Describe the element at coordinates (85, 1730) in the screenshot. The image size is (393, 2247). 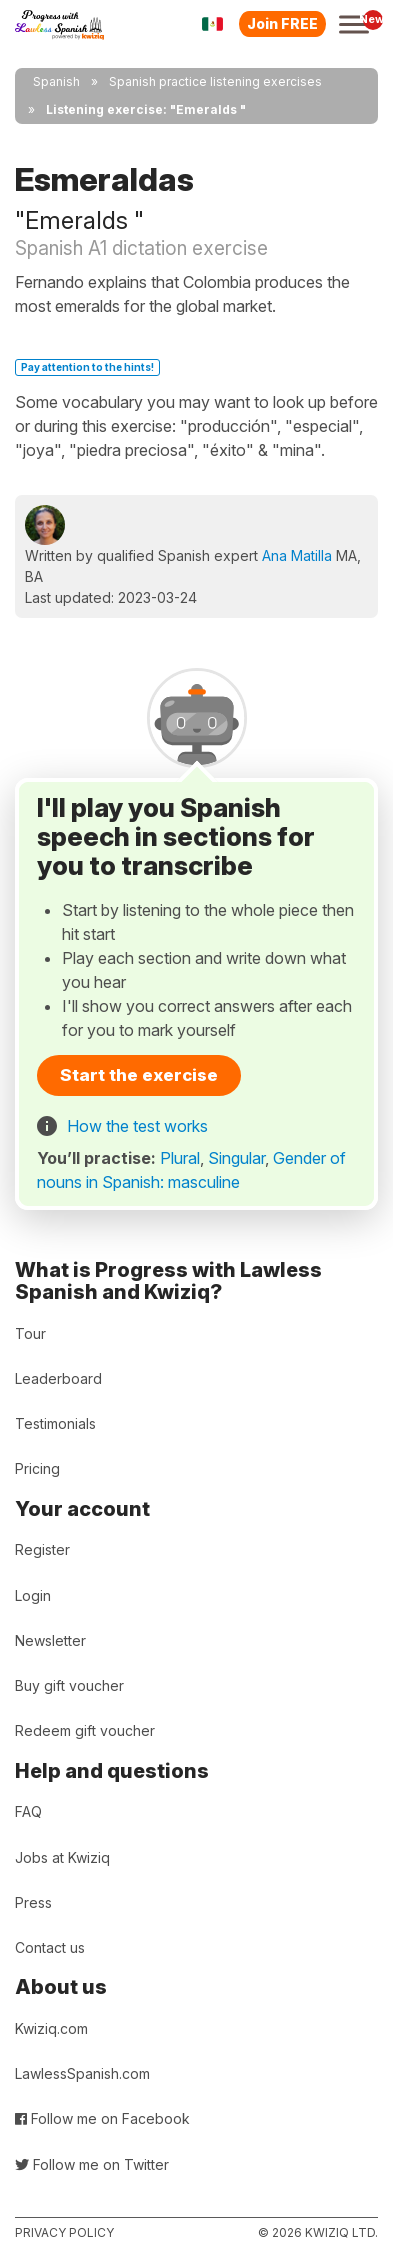
I see `Redeem gift voucher` at that location.